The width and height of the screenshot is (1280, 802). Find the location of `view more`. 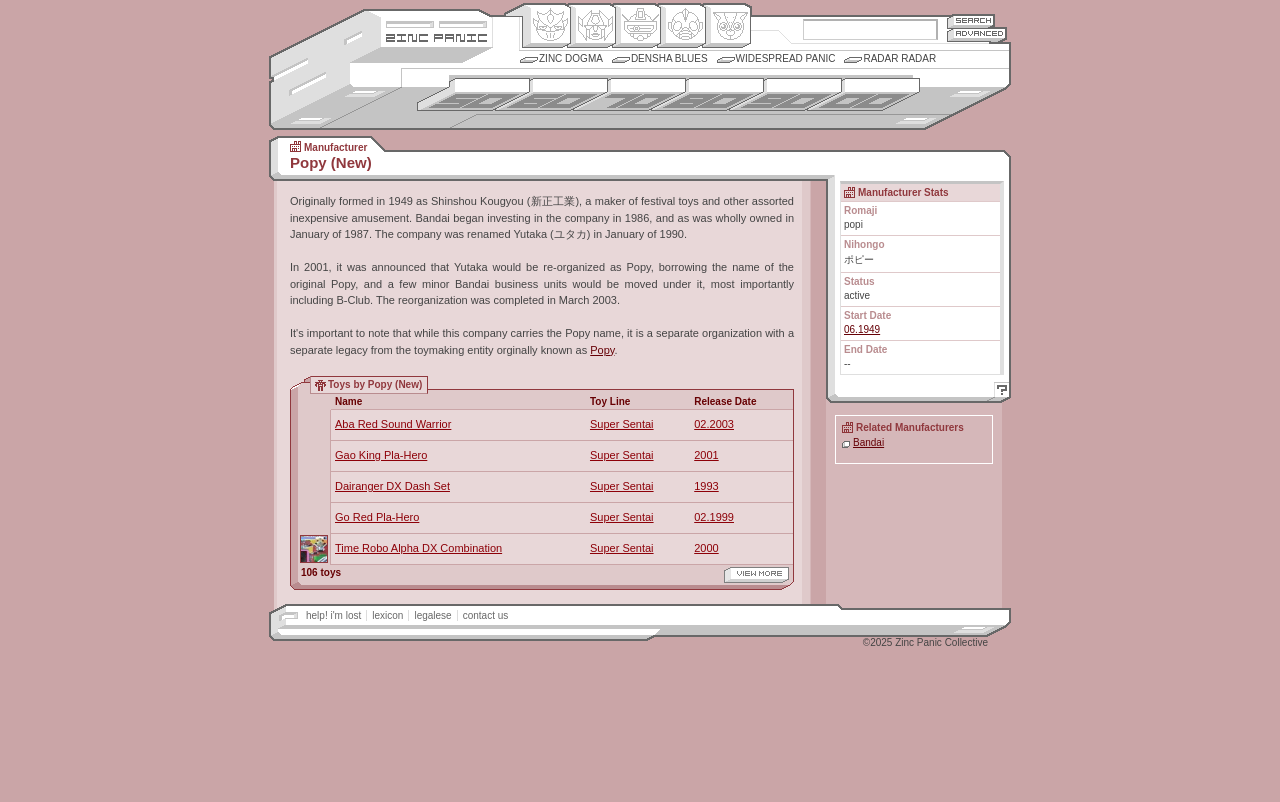

view more is located at coordinates (756, 575).